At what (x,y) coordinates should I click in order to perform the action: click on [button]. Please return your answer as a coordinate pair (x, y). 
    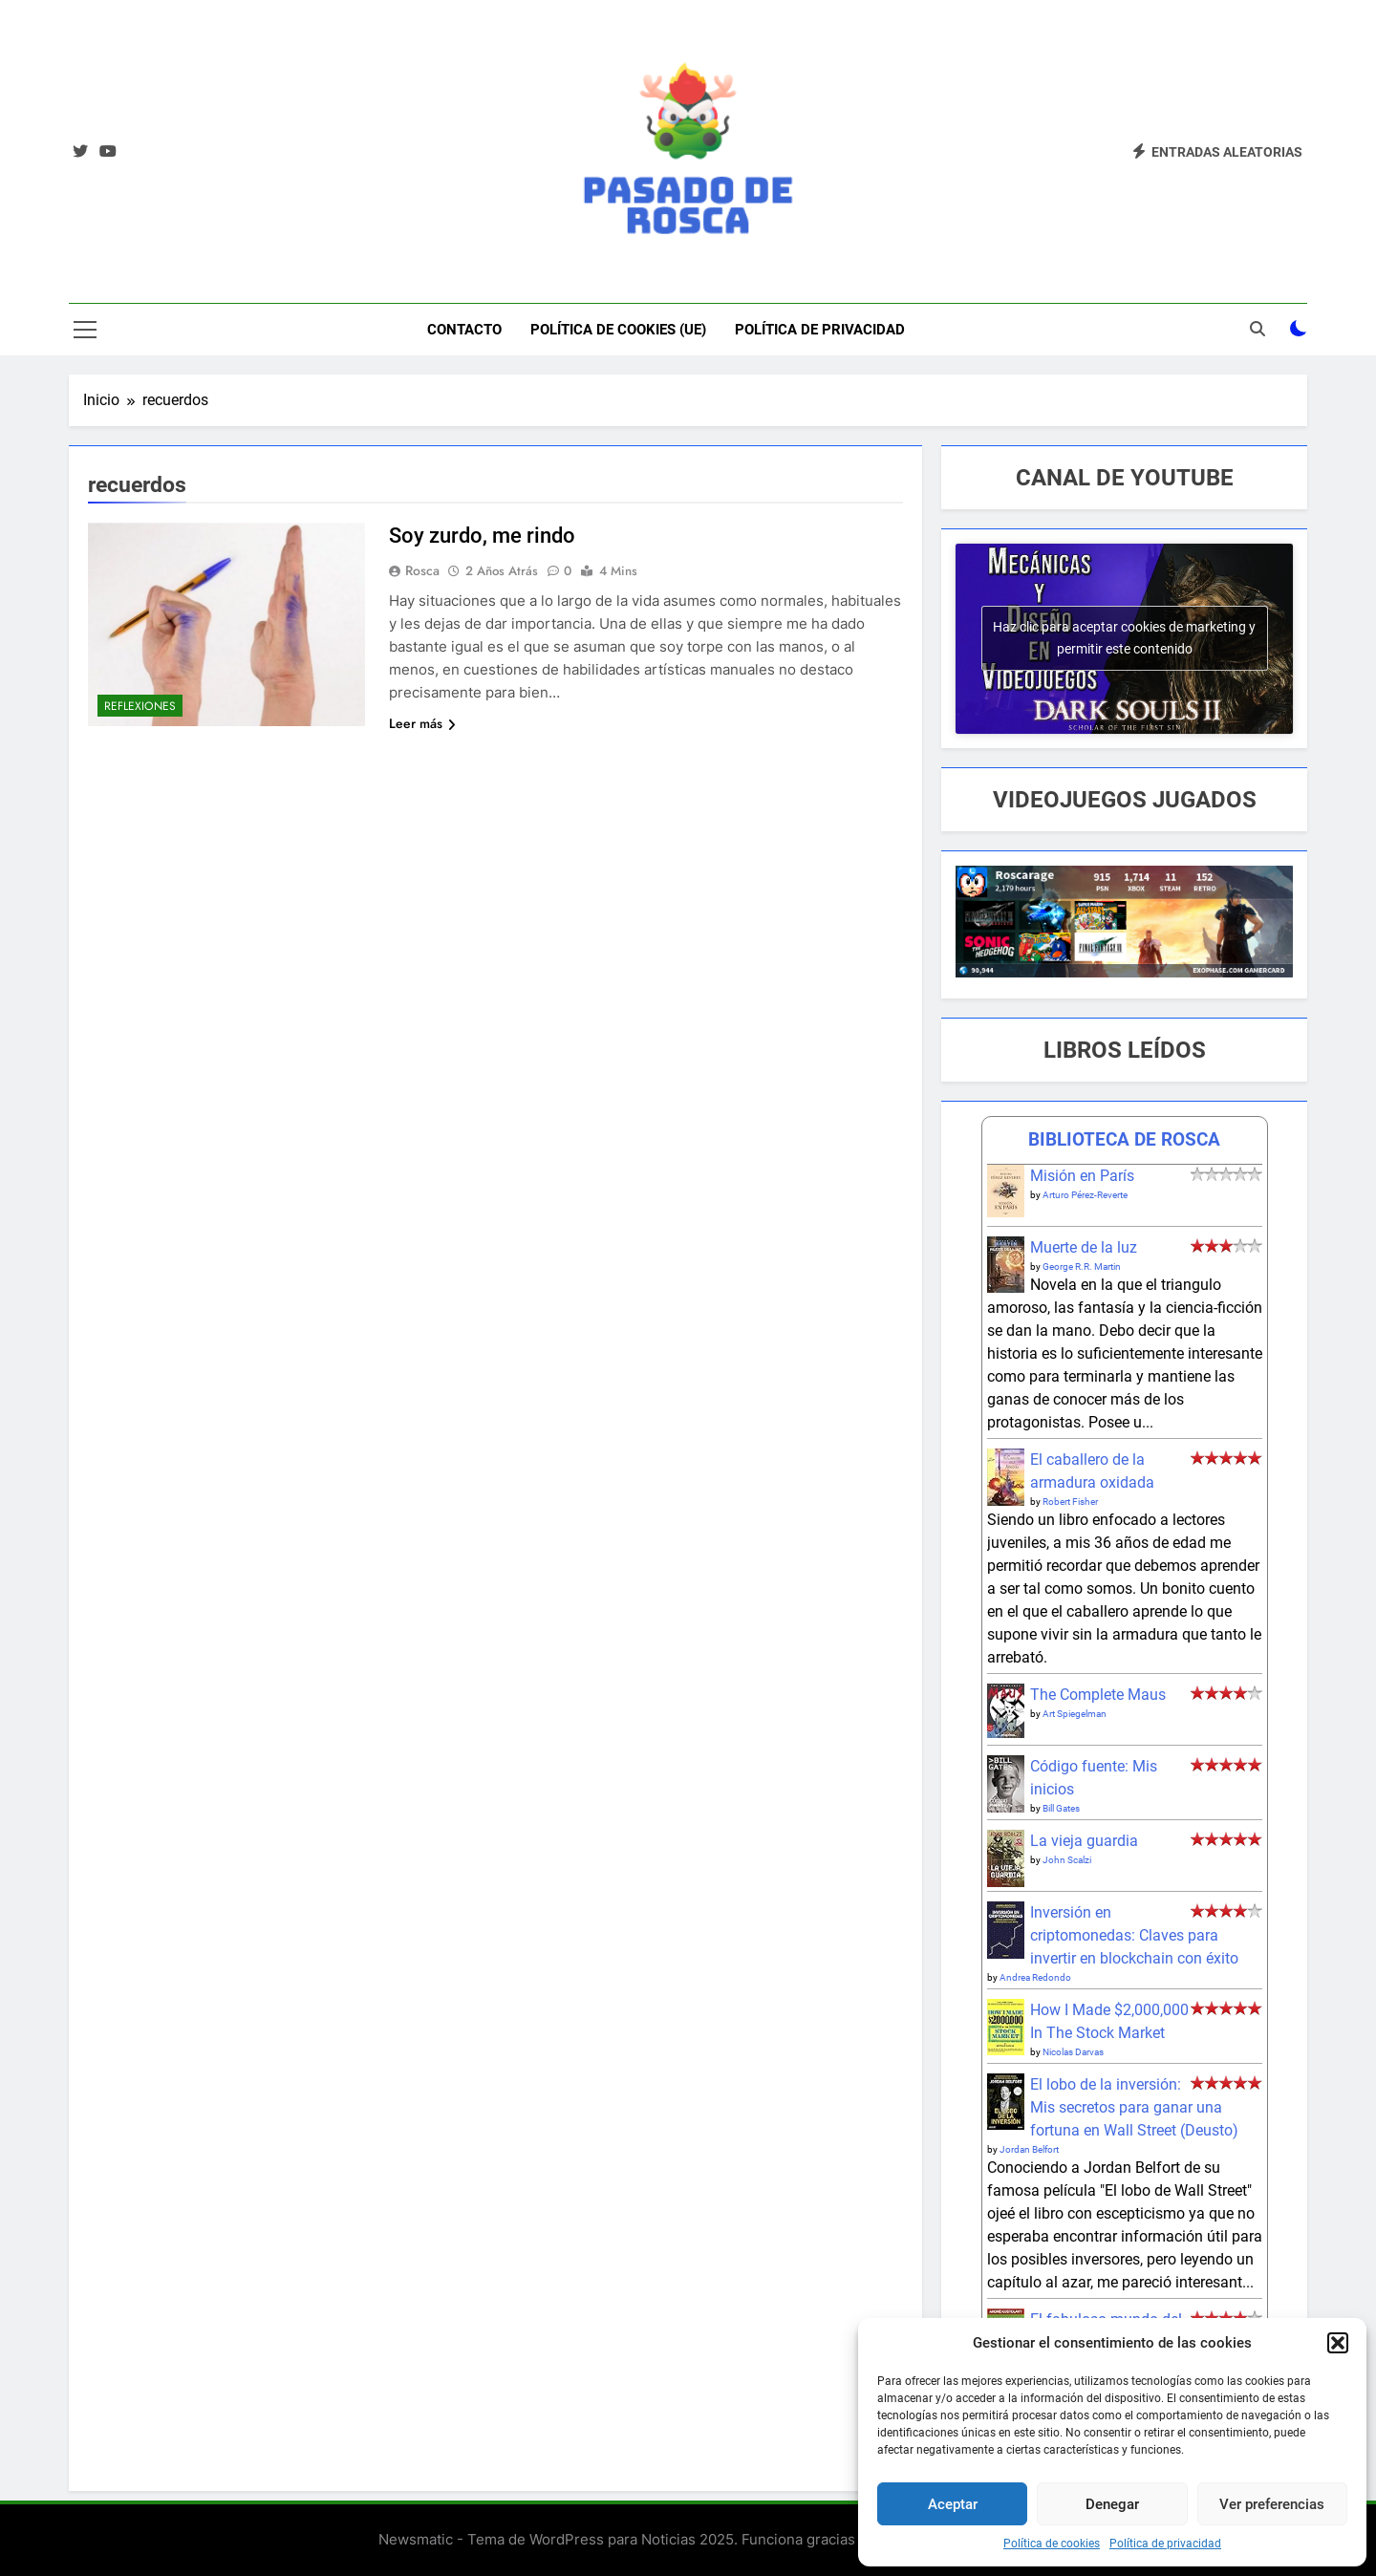
    Looking at the image, I should click on (1337, 2342).